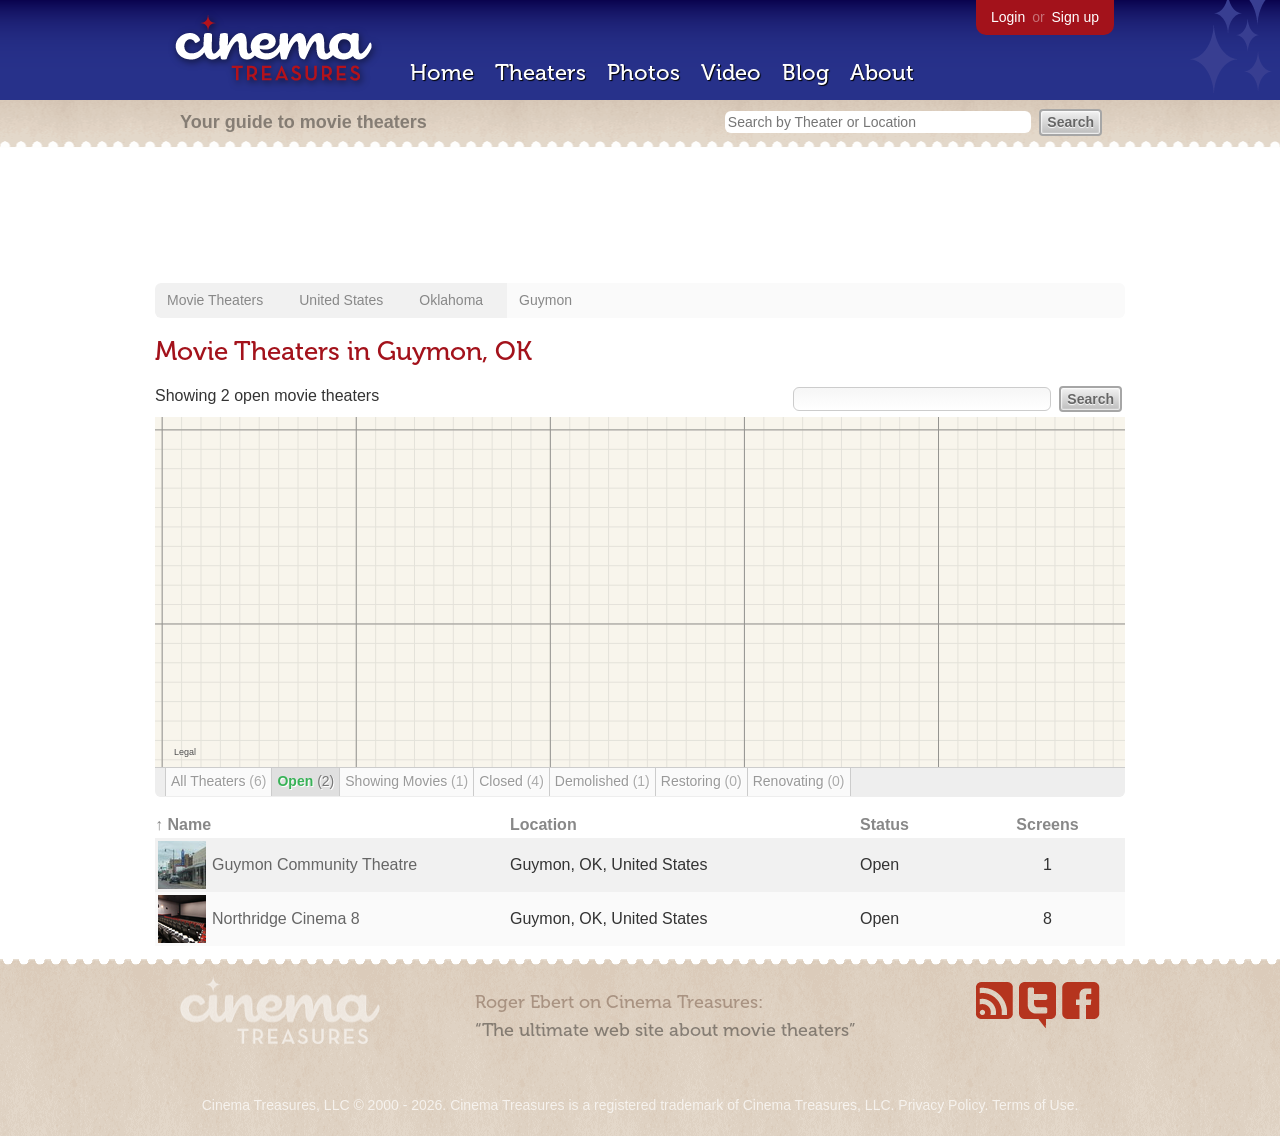 The height and width of the screenshot is (1136, 1280). I want to click on United States, so click(341, 300).